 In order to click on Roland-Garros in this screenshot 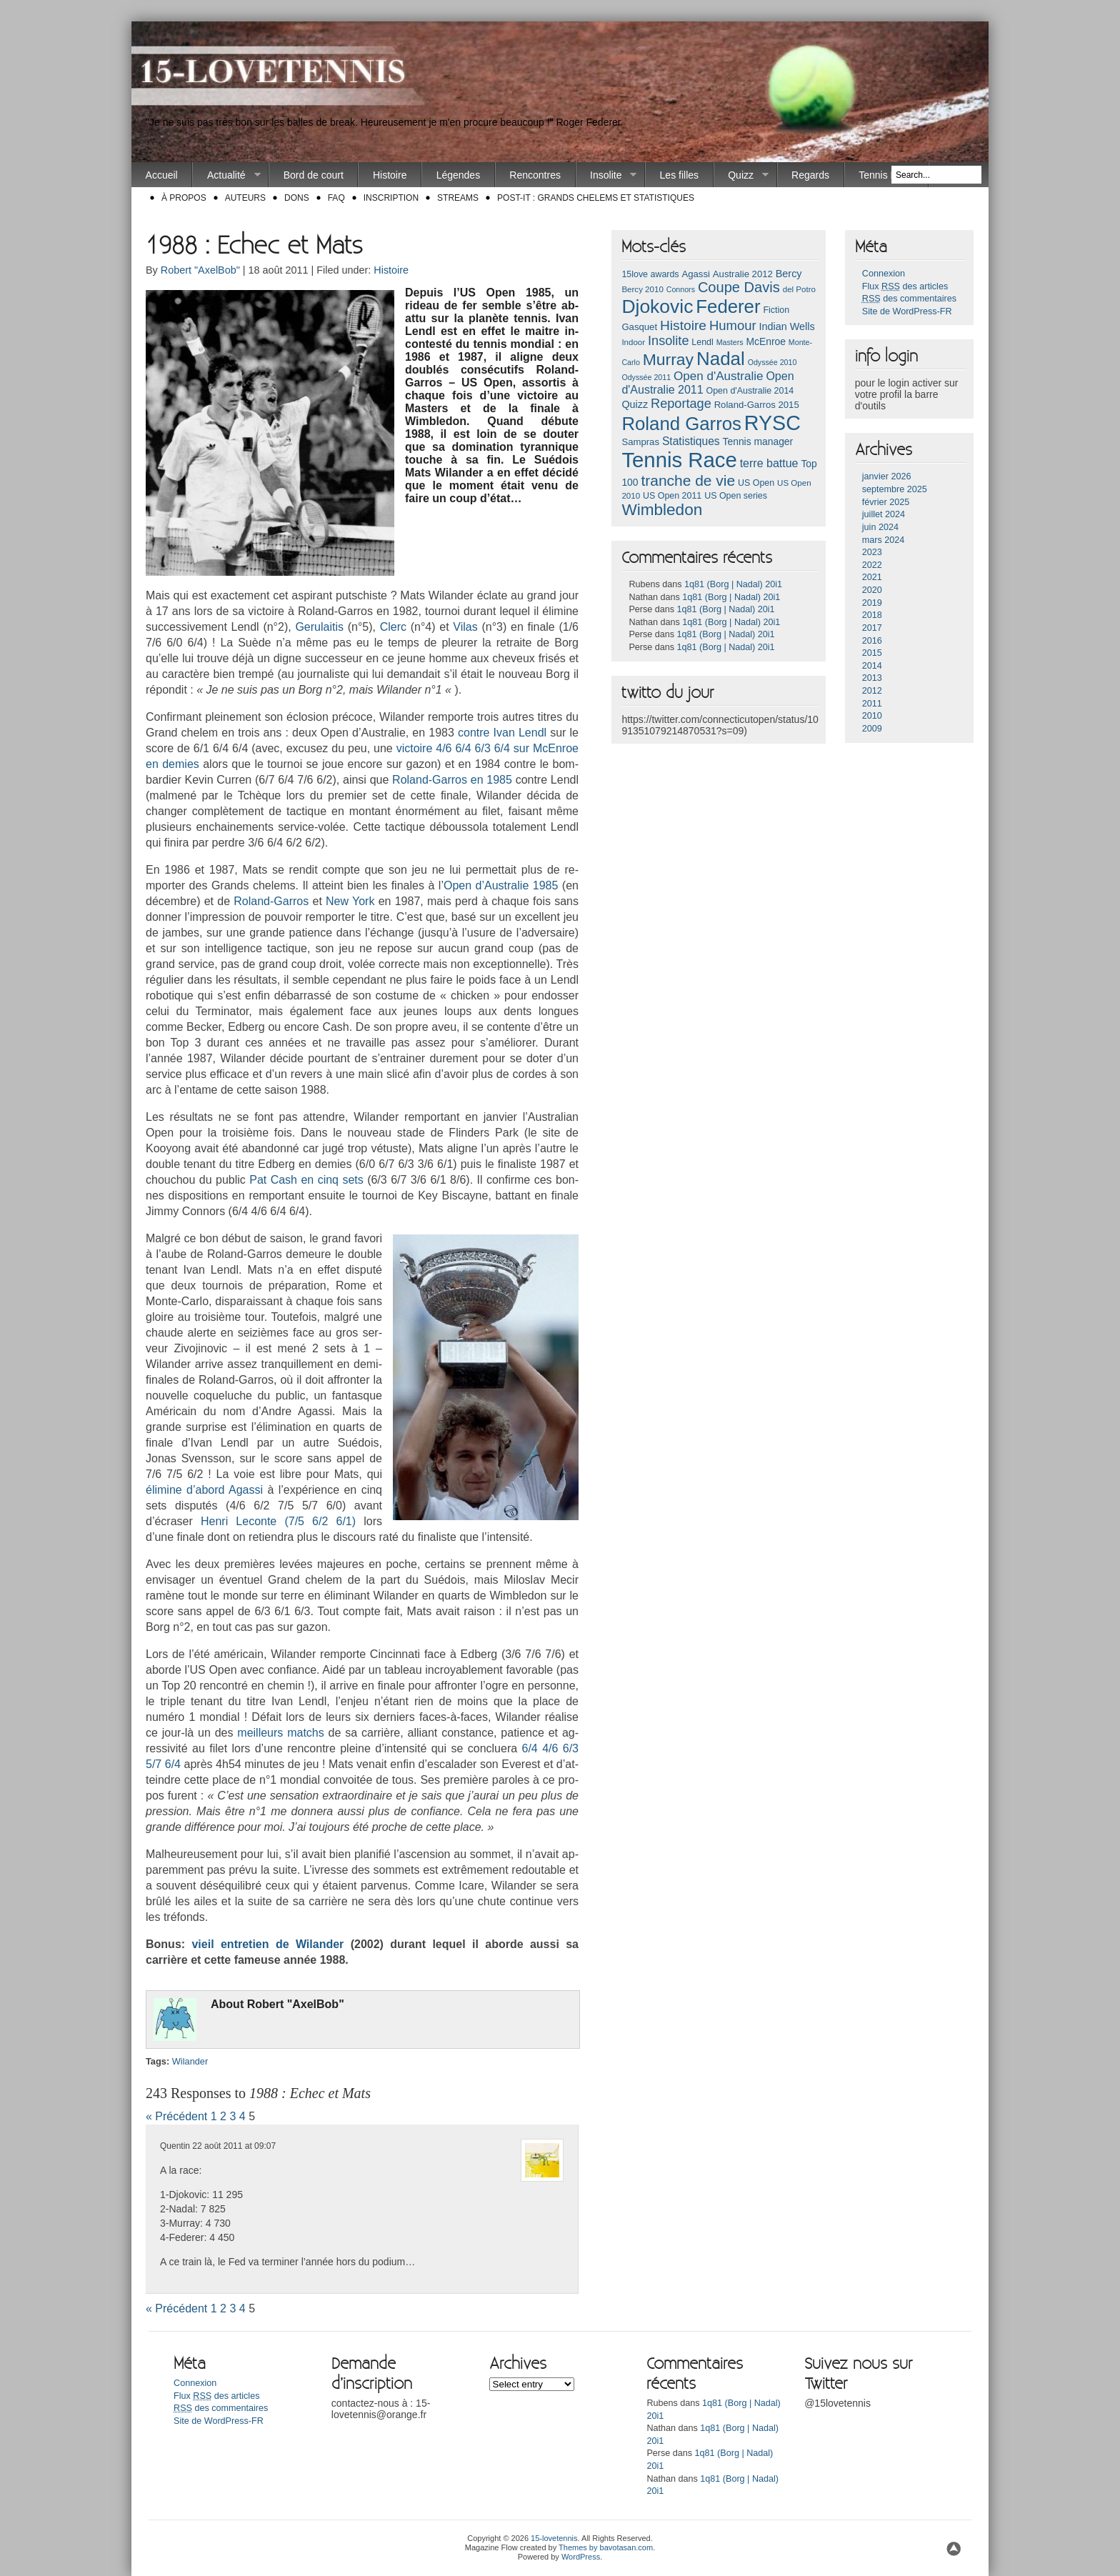, I will do `click(271, 901)`.